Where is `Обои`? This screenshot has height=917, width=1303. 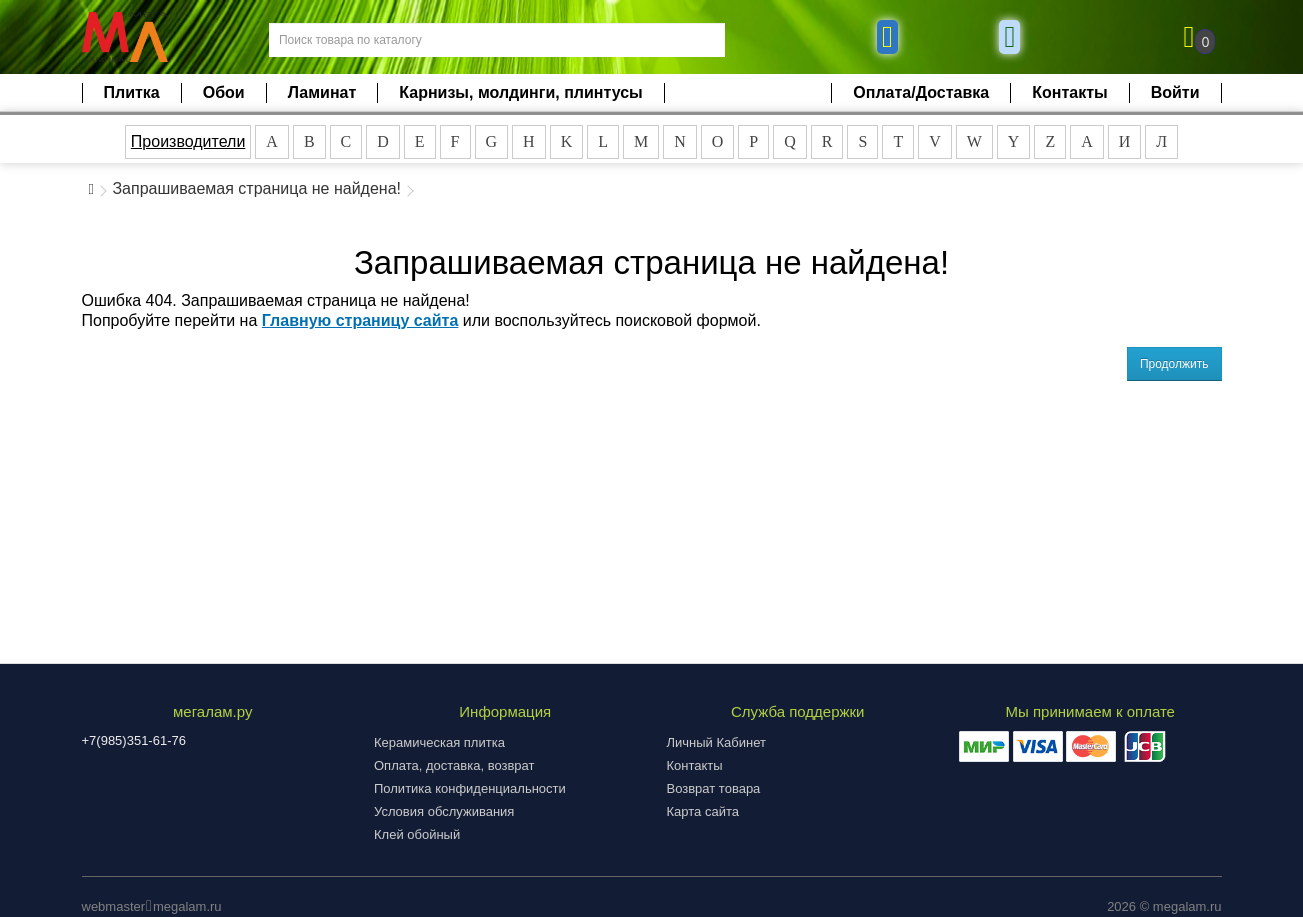
Обои is located at coordinates (224, 92).